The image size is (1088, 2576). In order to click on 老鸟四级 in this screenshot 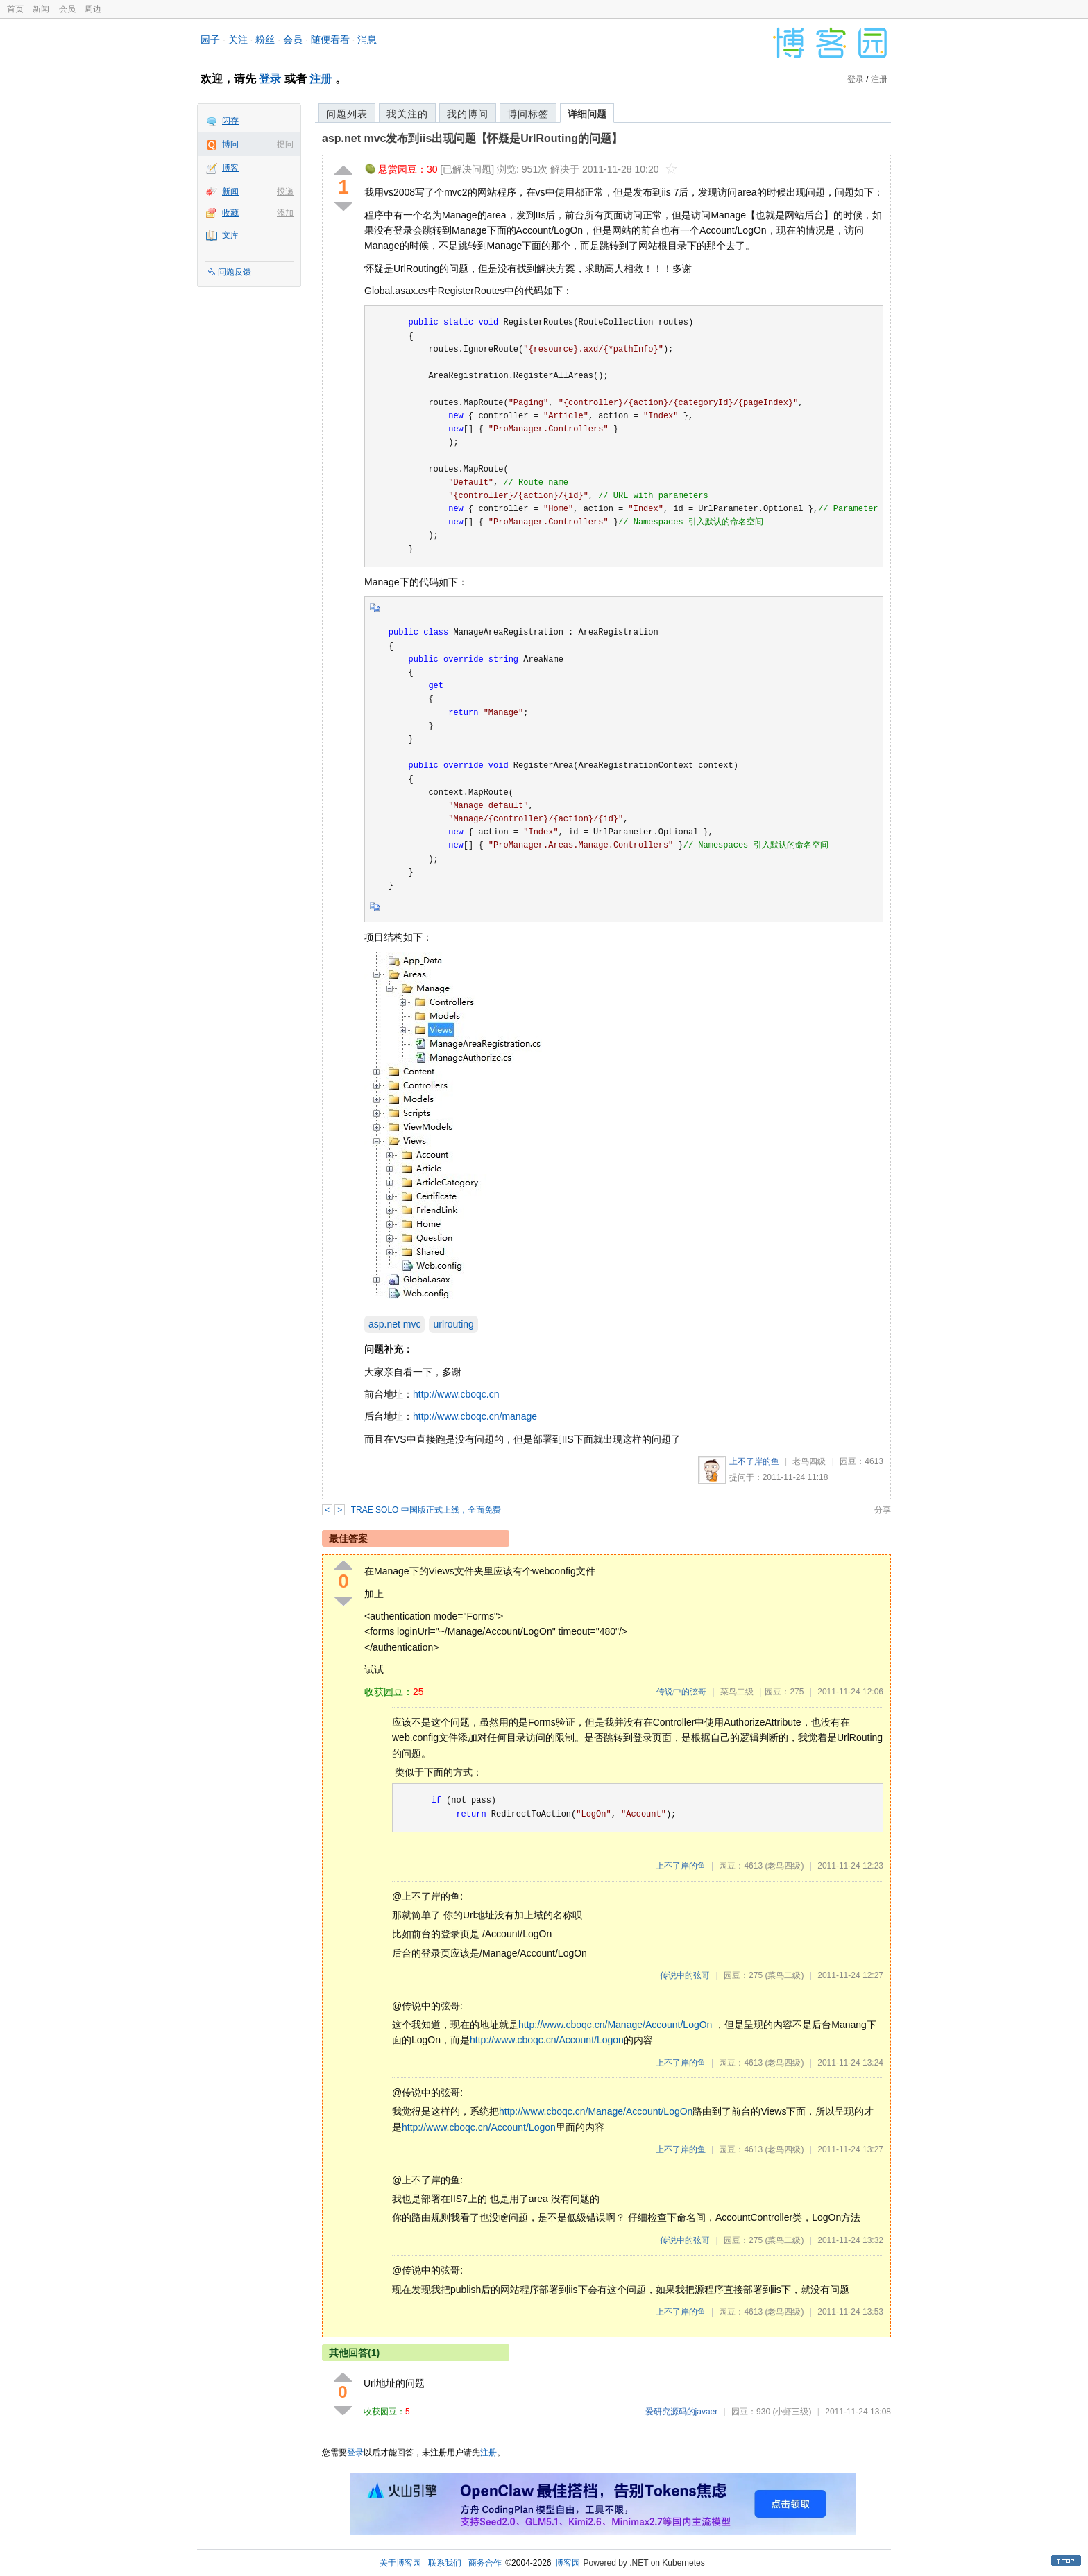, I will do `click(809, 1461)`.